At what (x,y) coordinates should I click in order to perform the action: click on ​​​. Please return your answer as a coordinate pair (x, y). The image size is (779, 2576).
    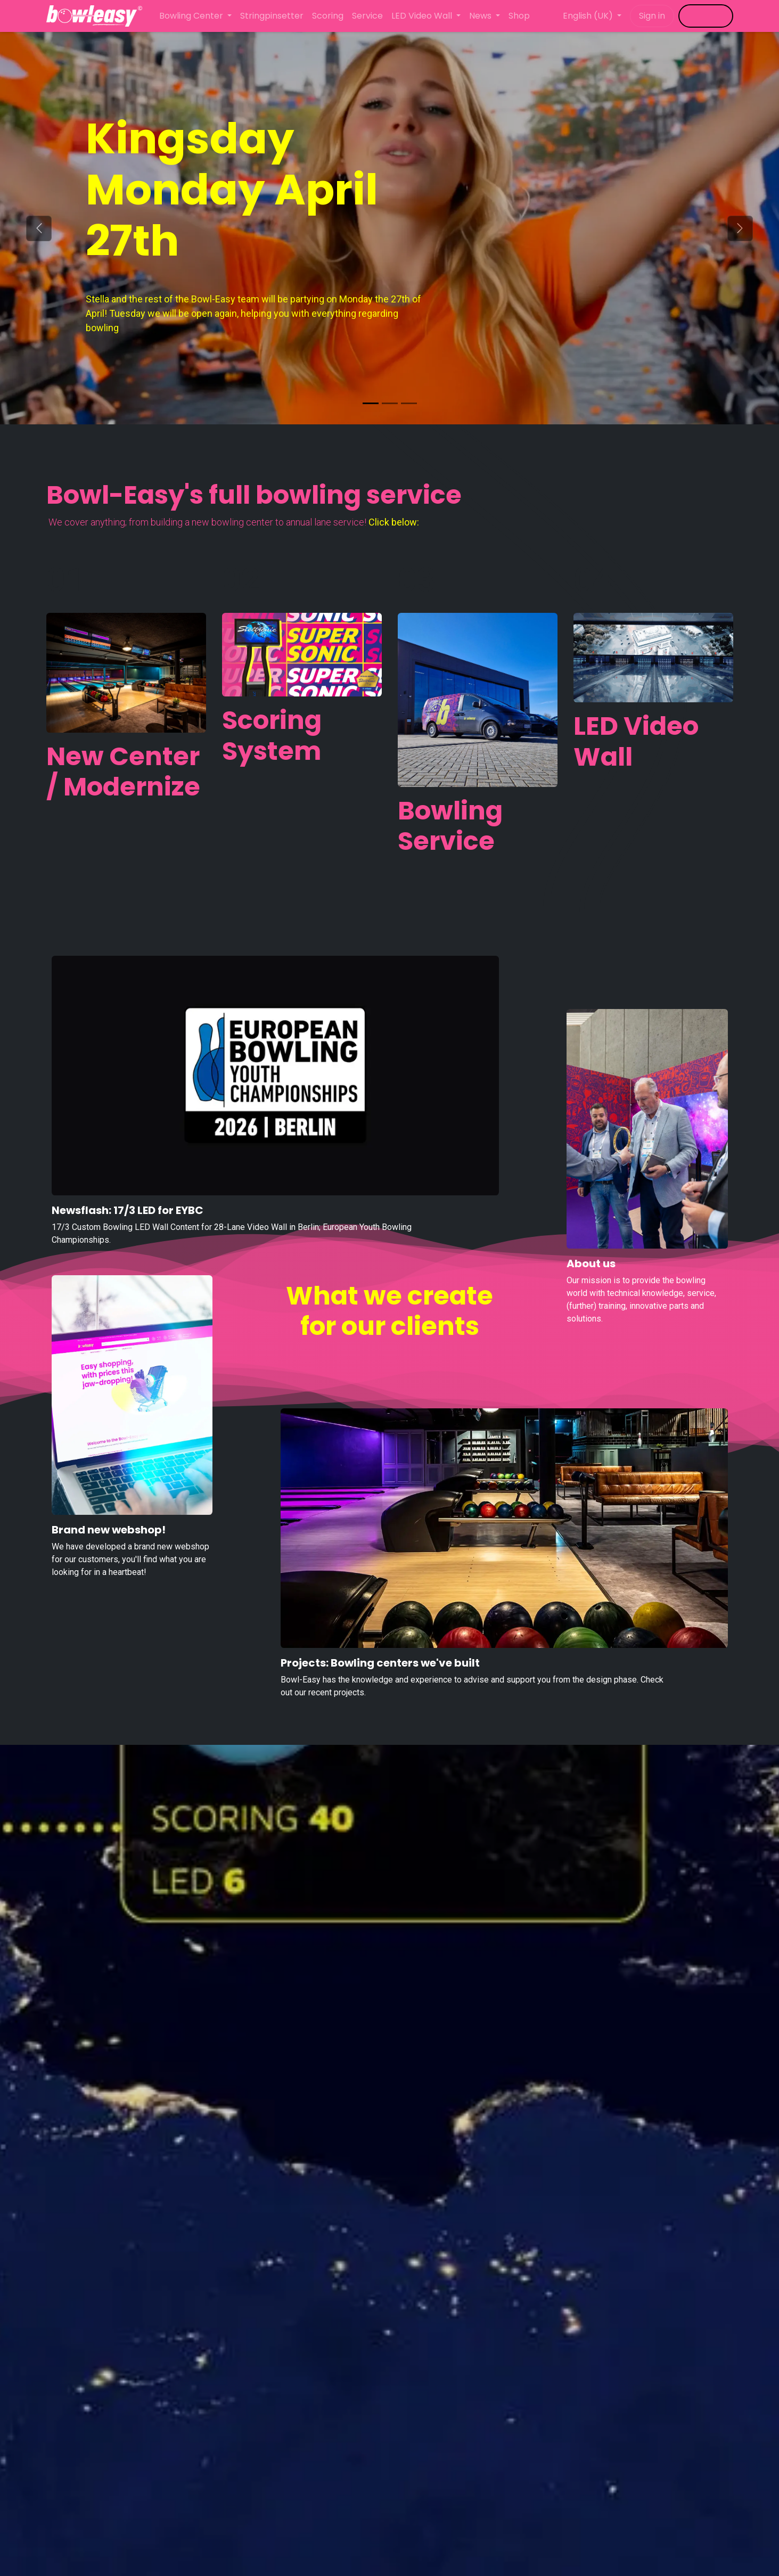
    Looking at the image, I should click on (706, 16).